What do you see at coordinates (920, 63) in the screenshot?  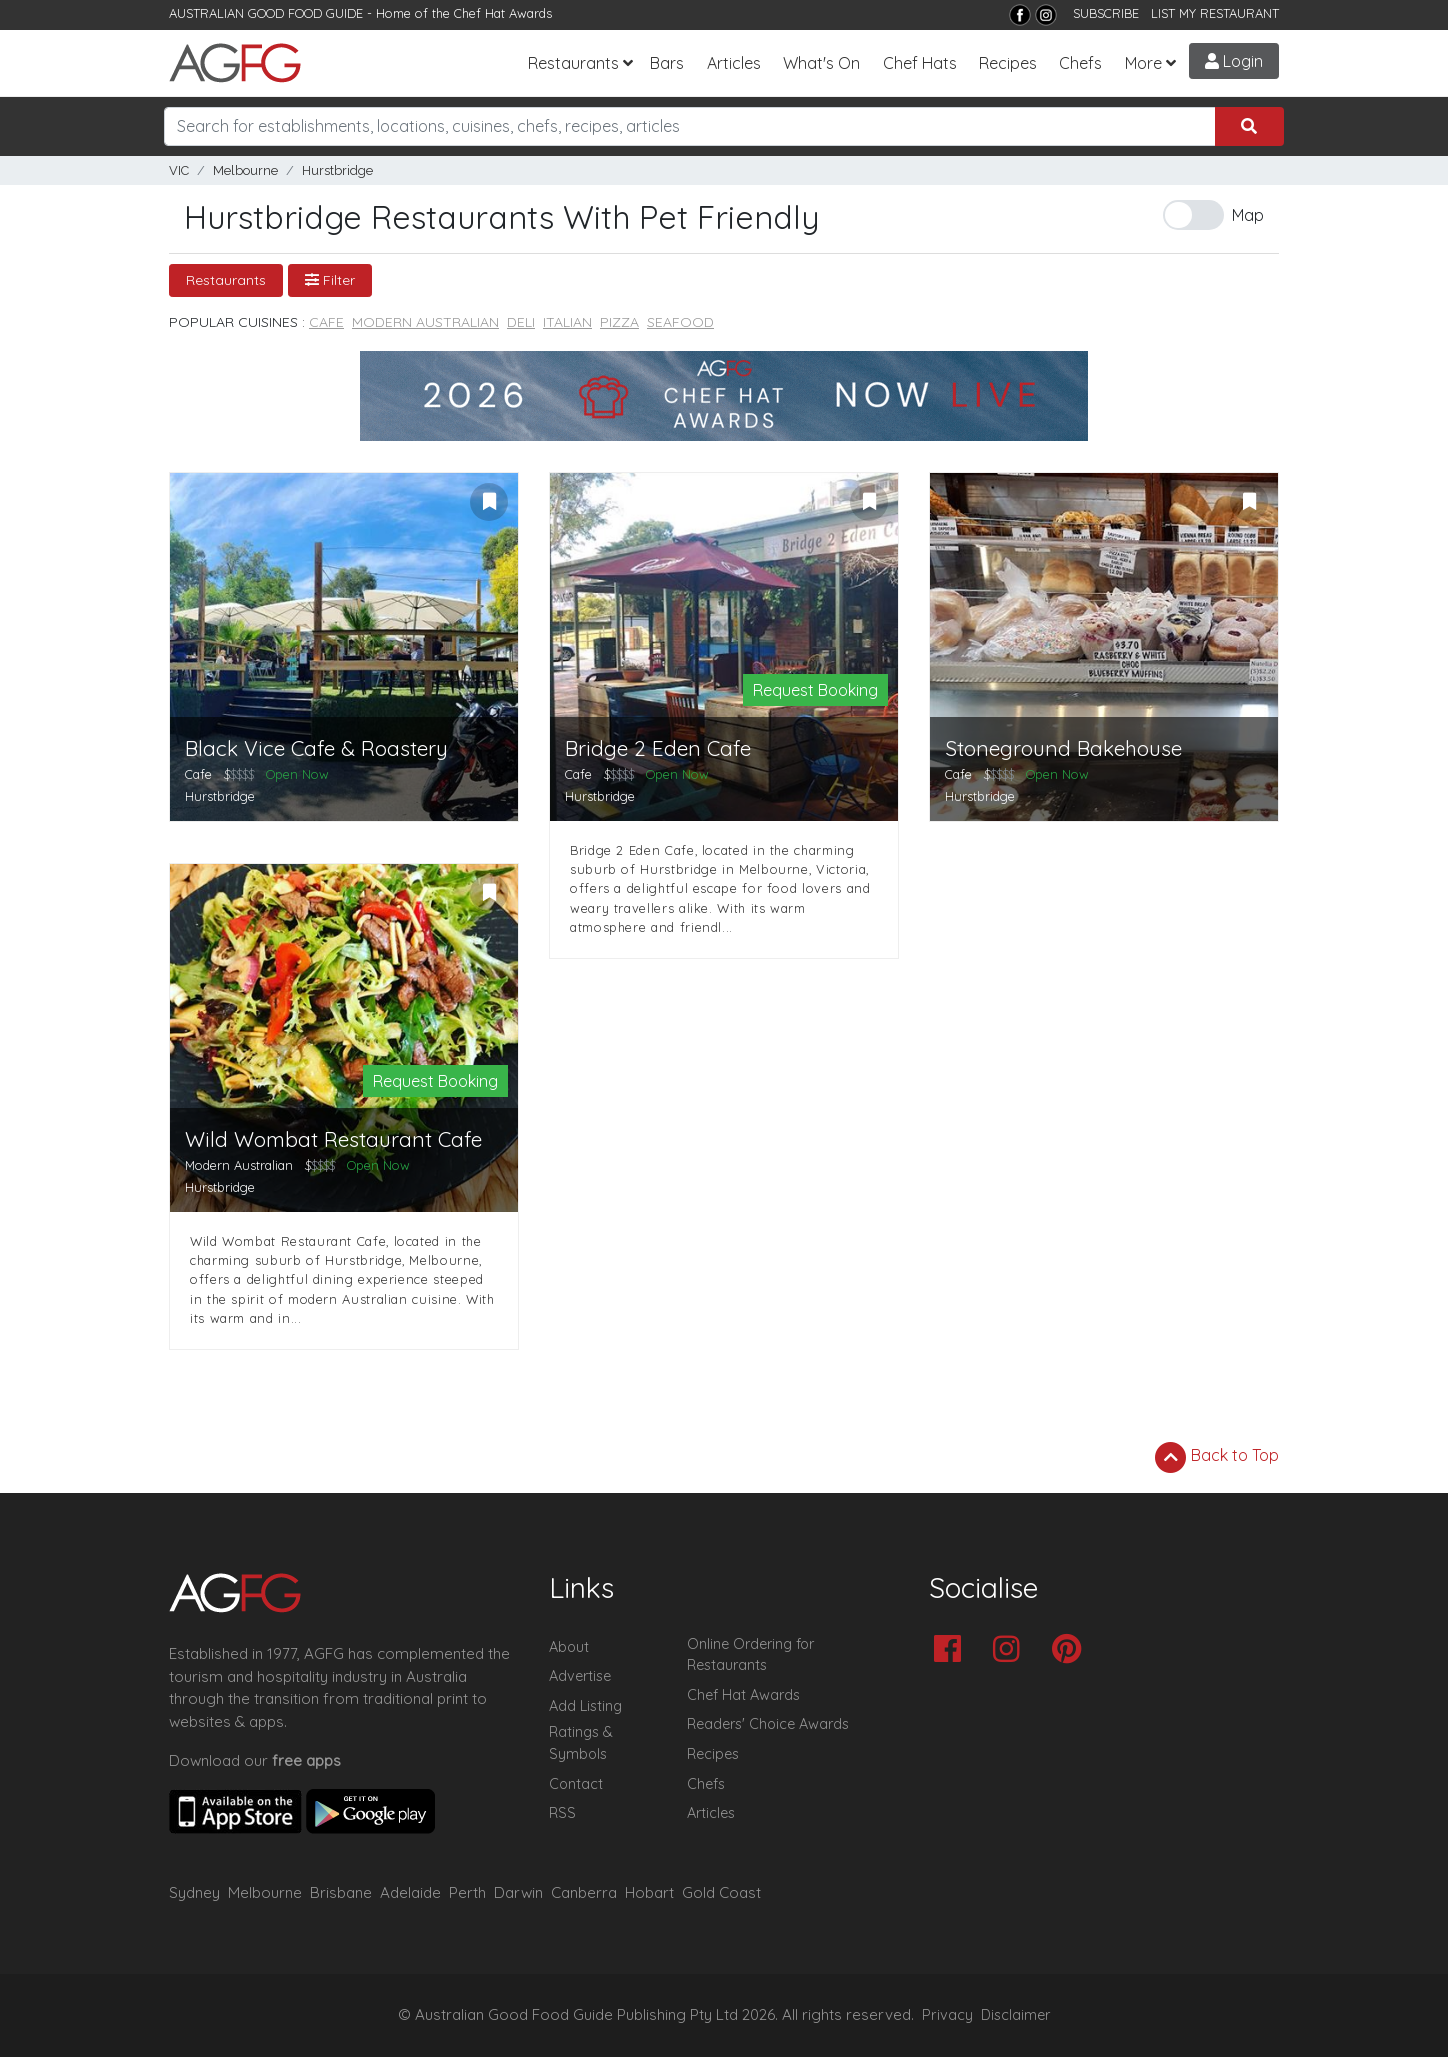 I see `Chef Hats` at bounding box center [920, 63].